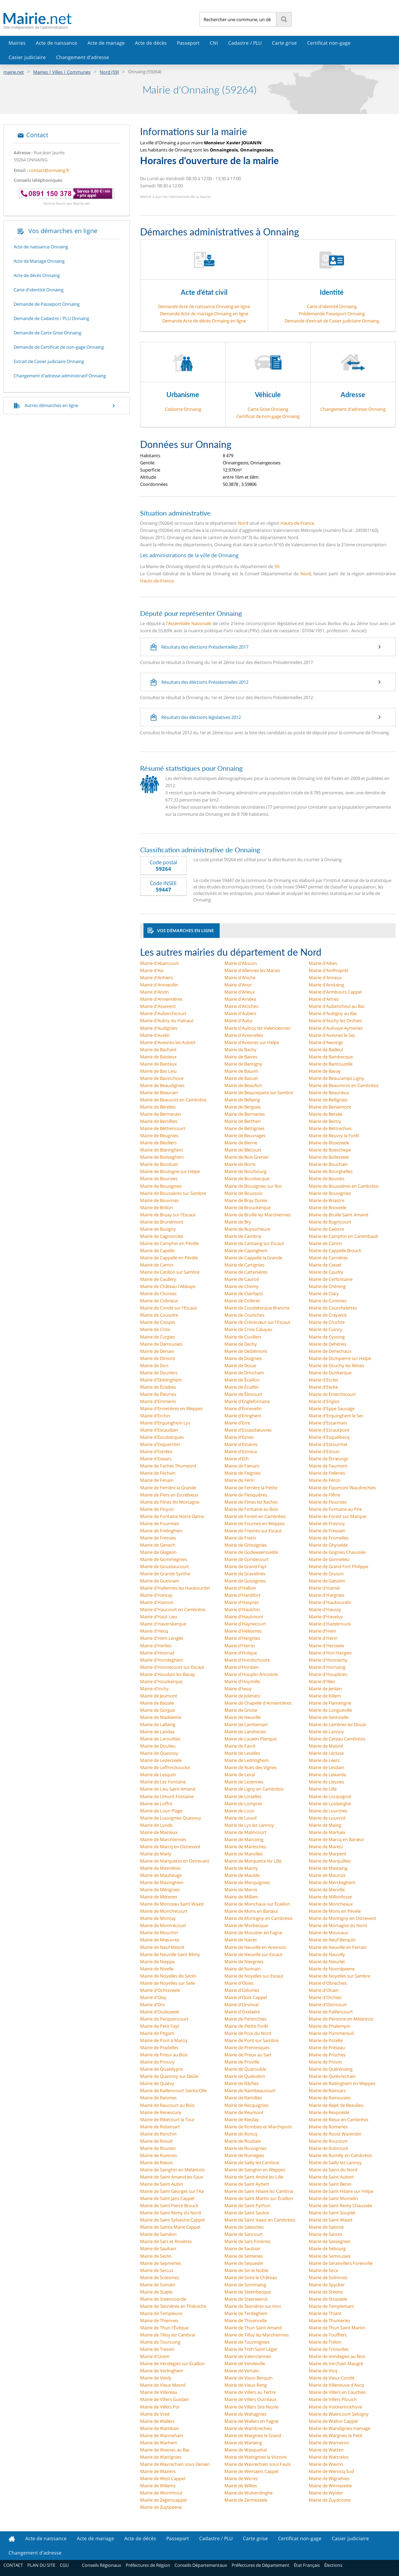 Image resolution: width=399 pixels, height=2576 pixels. What do you see at coordinates (164, 2055) in the screenshot?
I see `Mairie de Preux au Bois` at bounding box center [164, 2055].